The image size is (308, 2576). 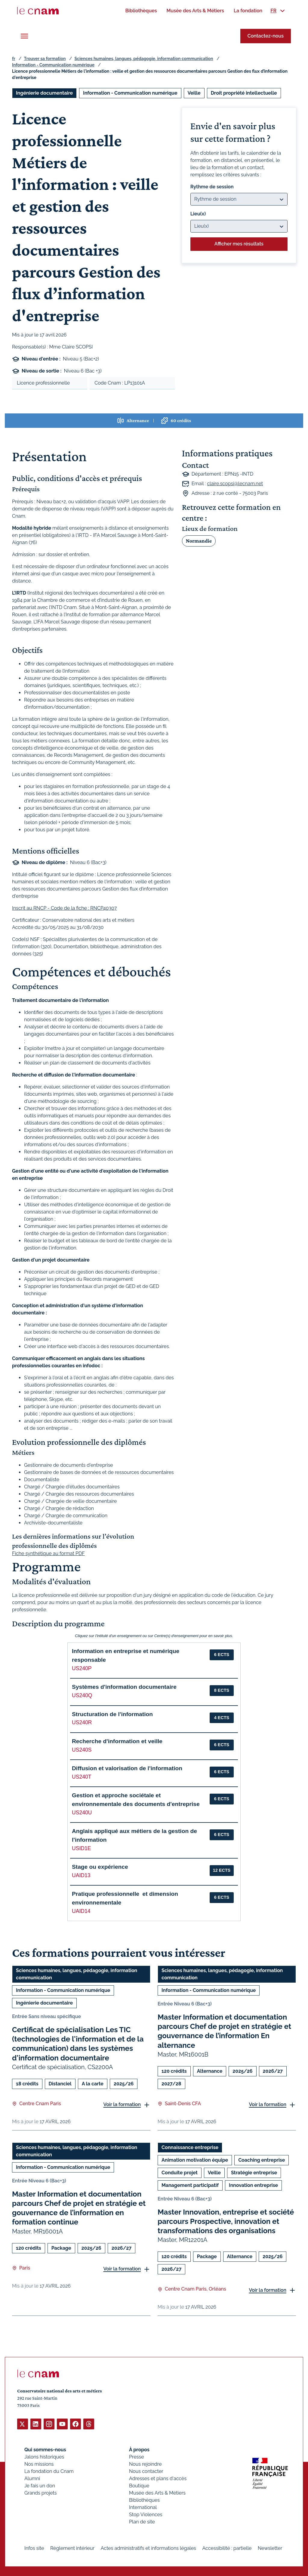 What do you see at coordinates (238, 244) in the screenshot?
I see `Afficher mes résultats` at bounding box center [238, 244].